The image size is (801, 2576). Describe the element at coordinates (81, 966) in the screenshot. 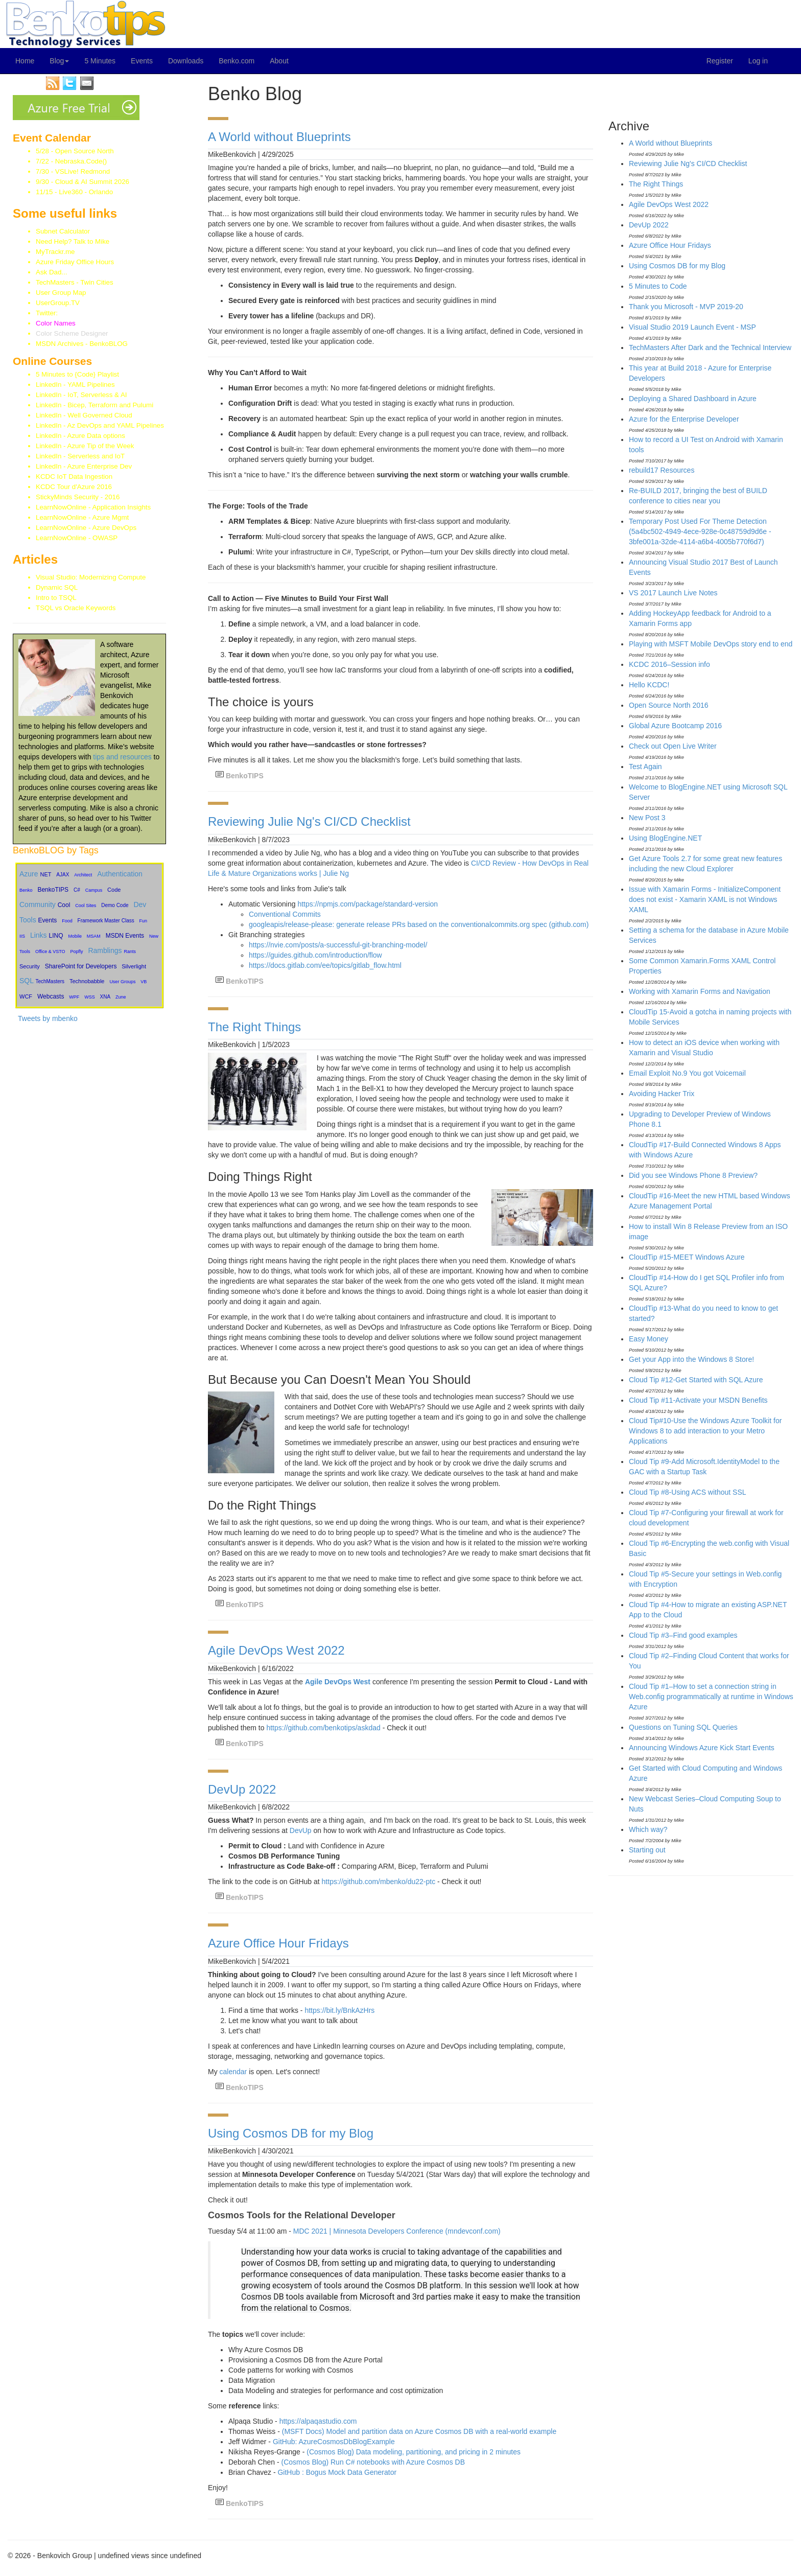

I see `SharePoint for Developers` at that location.